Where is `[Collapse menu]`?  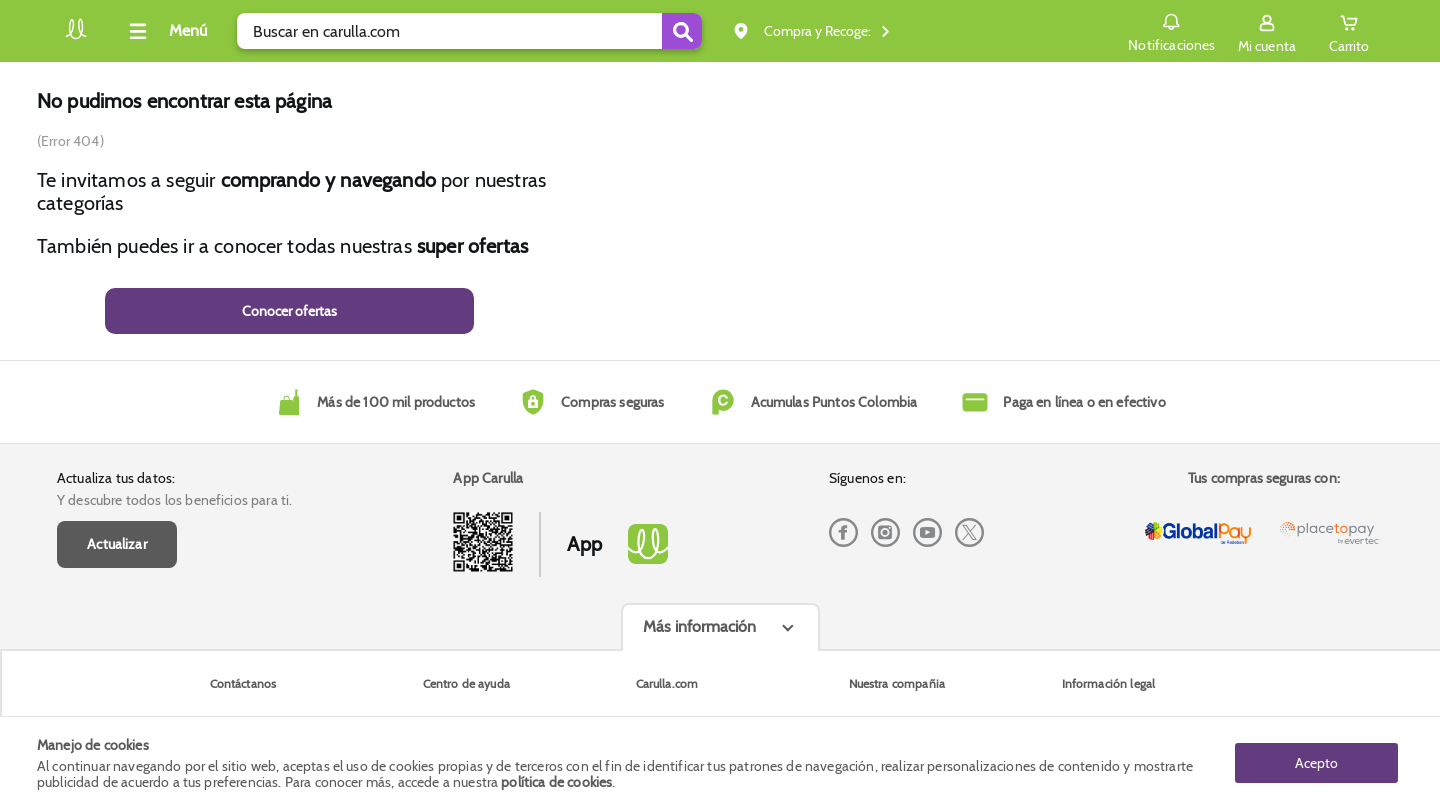
[Collapse menu] is located at coordinates (165, 31).